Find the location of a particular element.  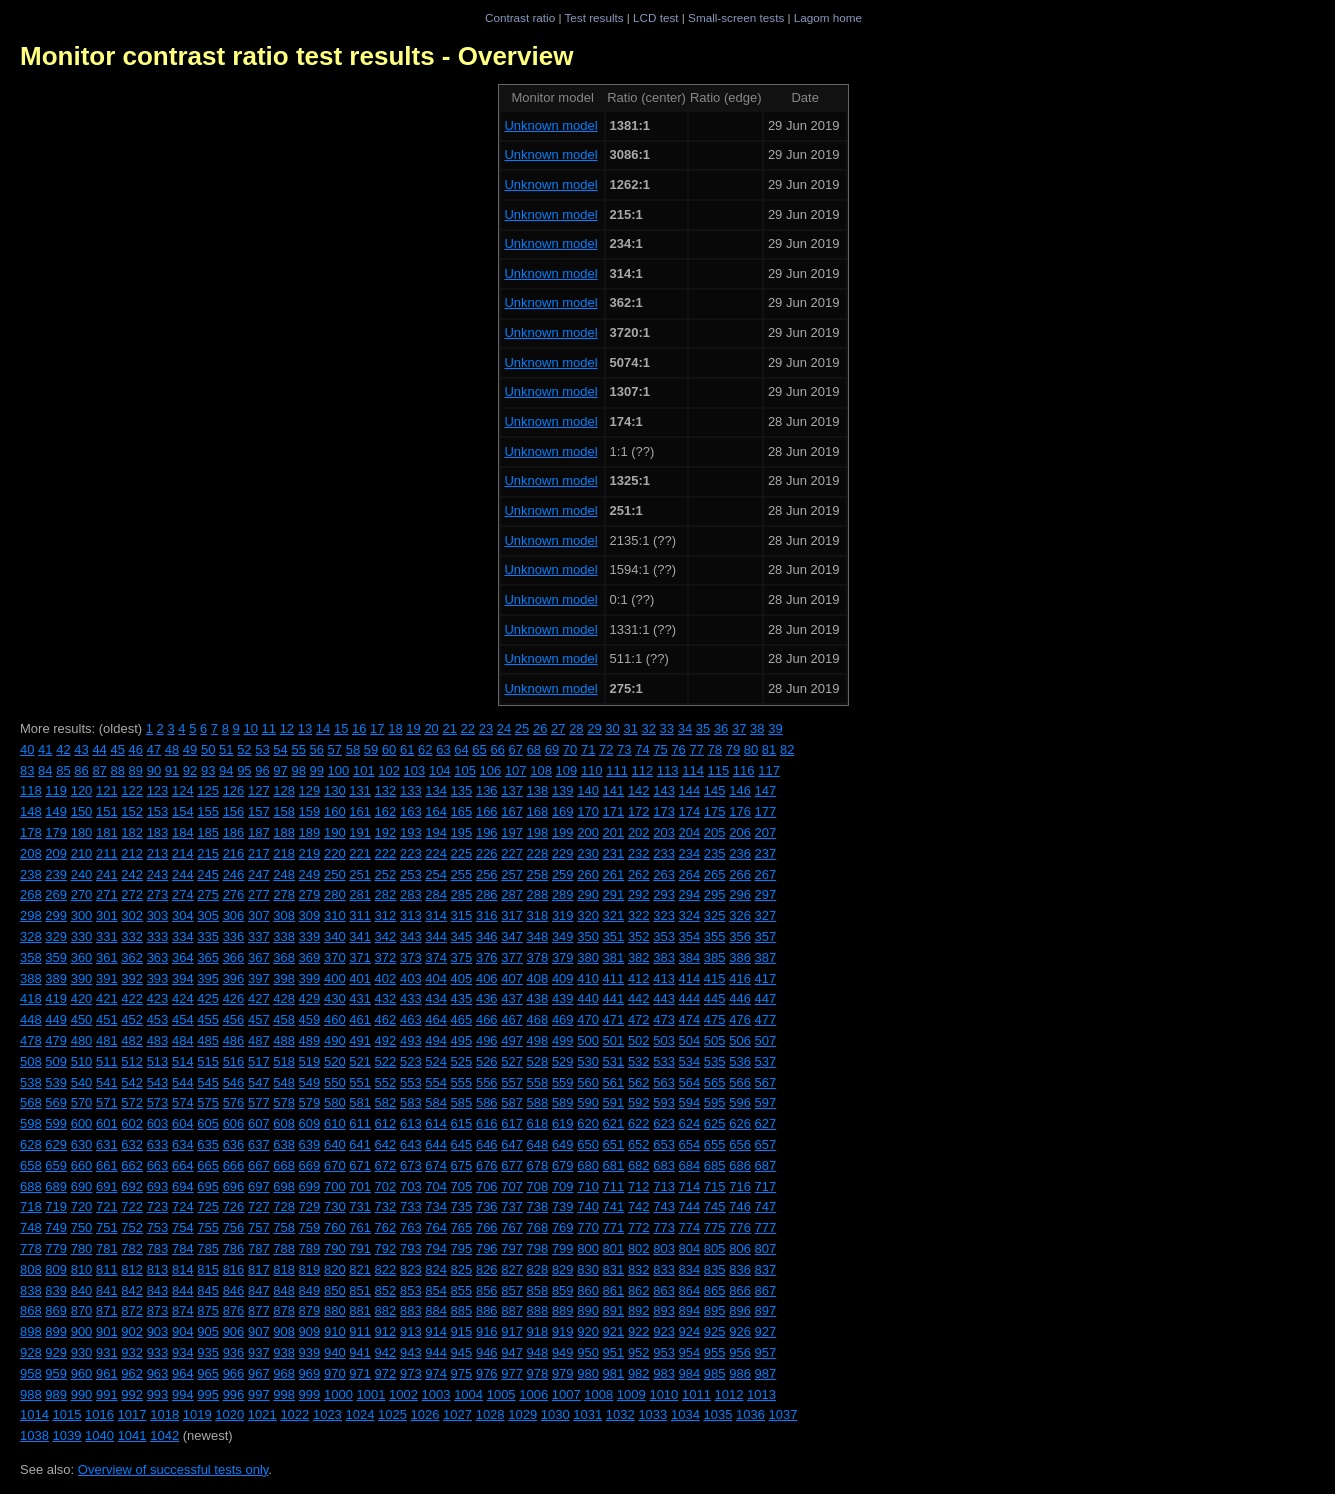

943 is located at coordinates (411, 1352).